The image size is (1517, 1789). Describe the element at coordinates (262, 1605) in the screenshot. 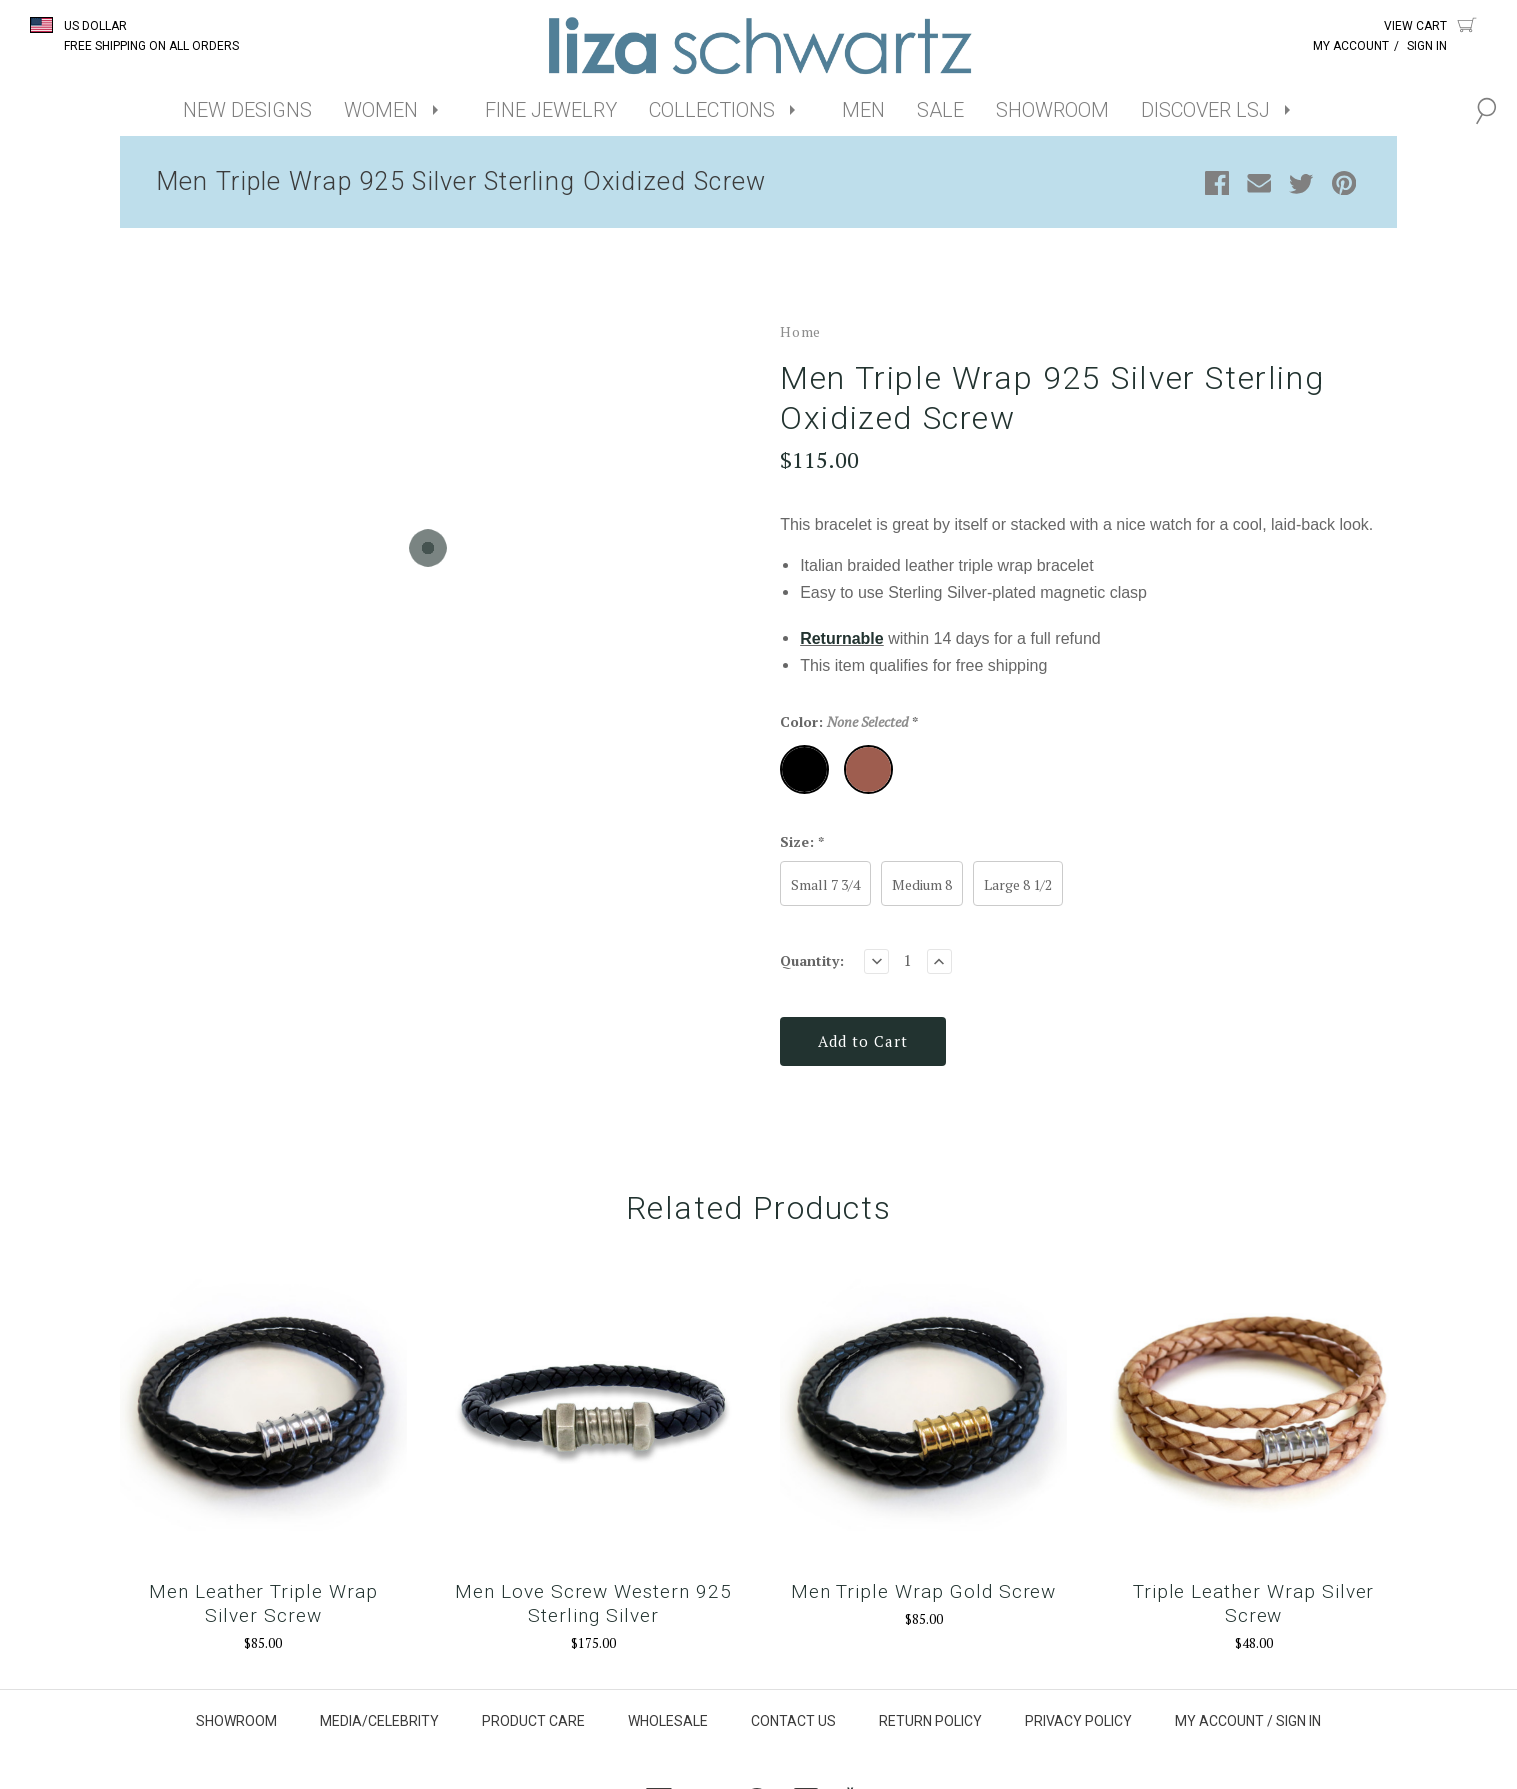

I see `Men Leather Triple Wrap Silver Screw` at that location.